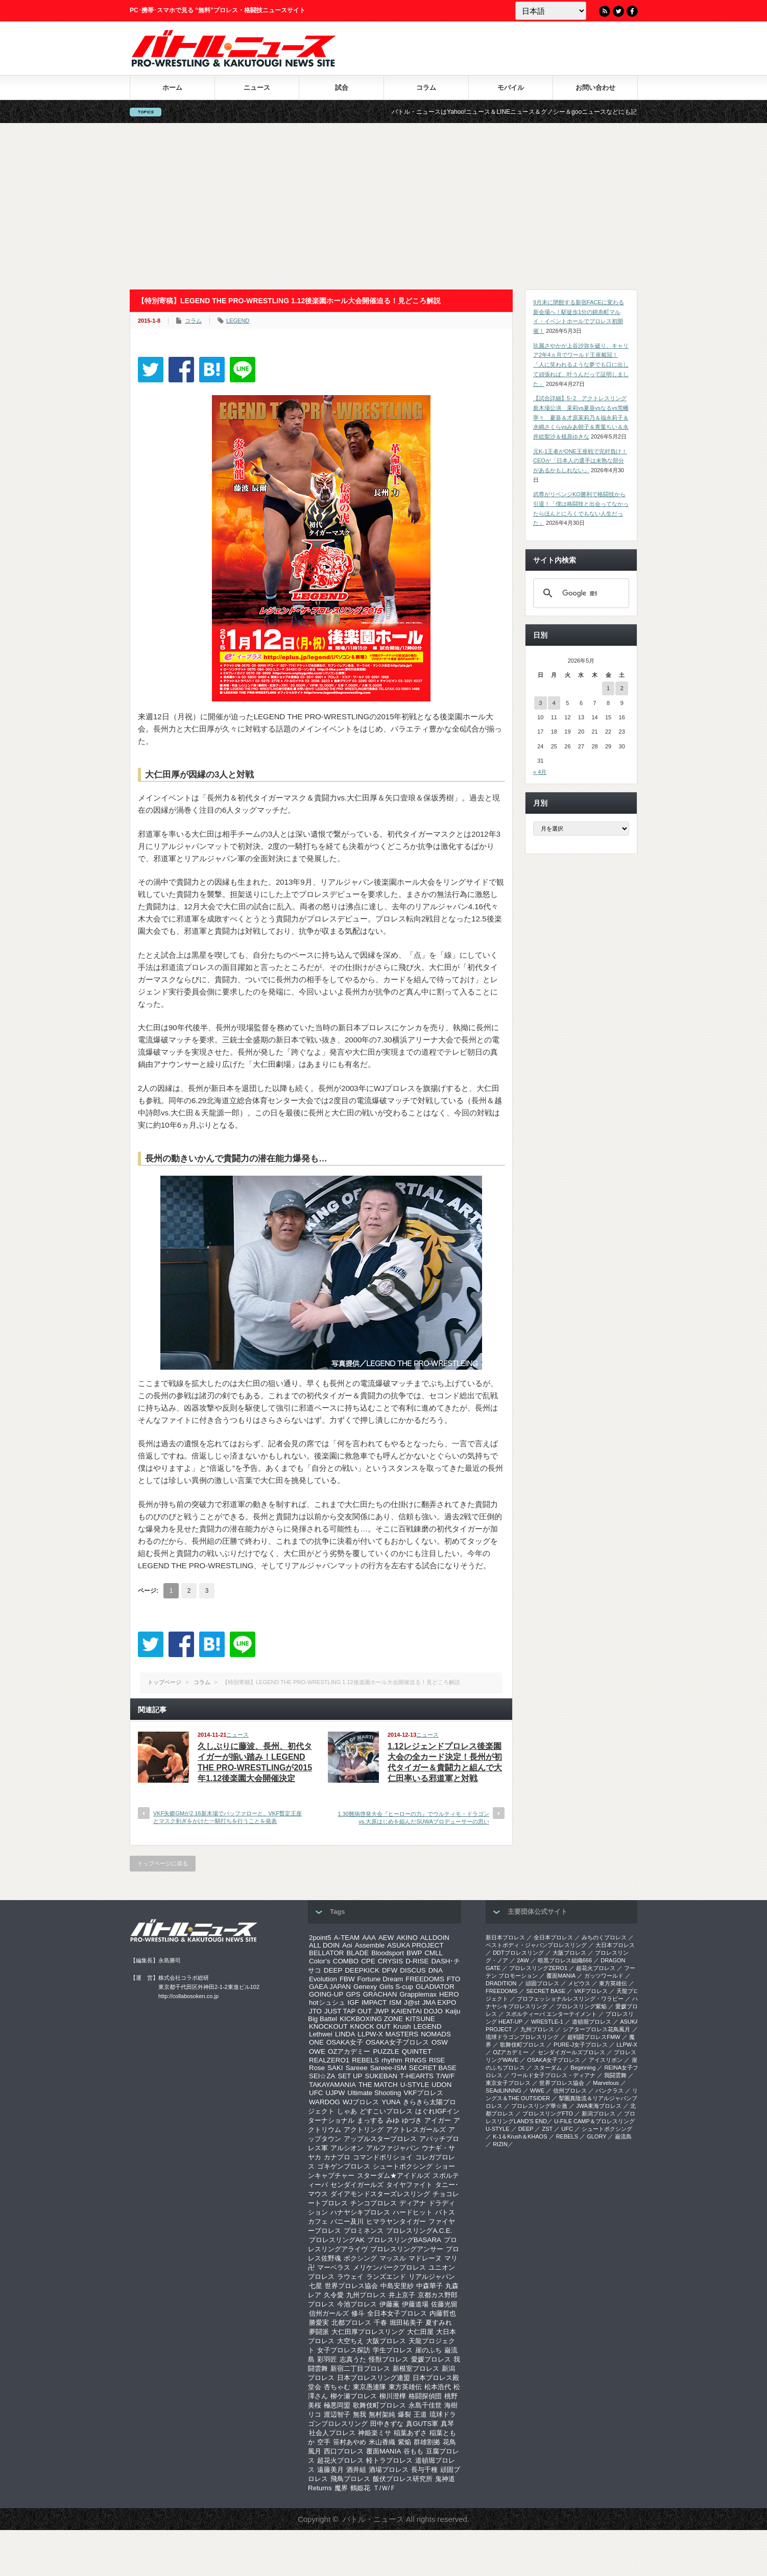 This screenshot has height=2576, width=767. Describe the element at coordinates (437, 2120) in the screenshot. I see `アイガー` at that location.